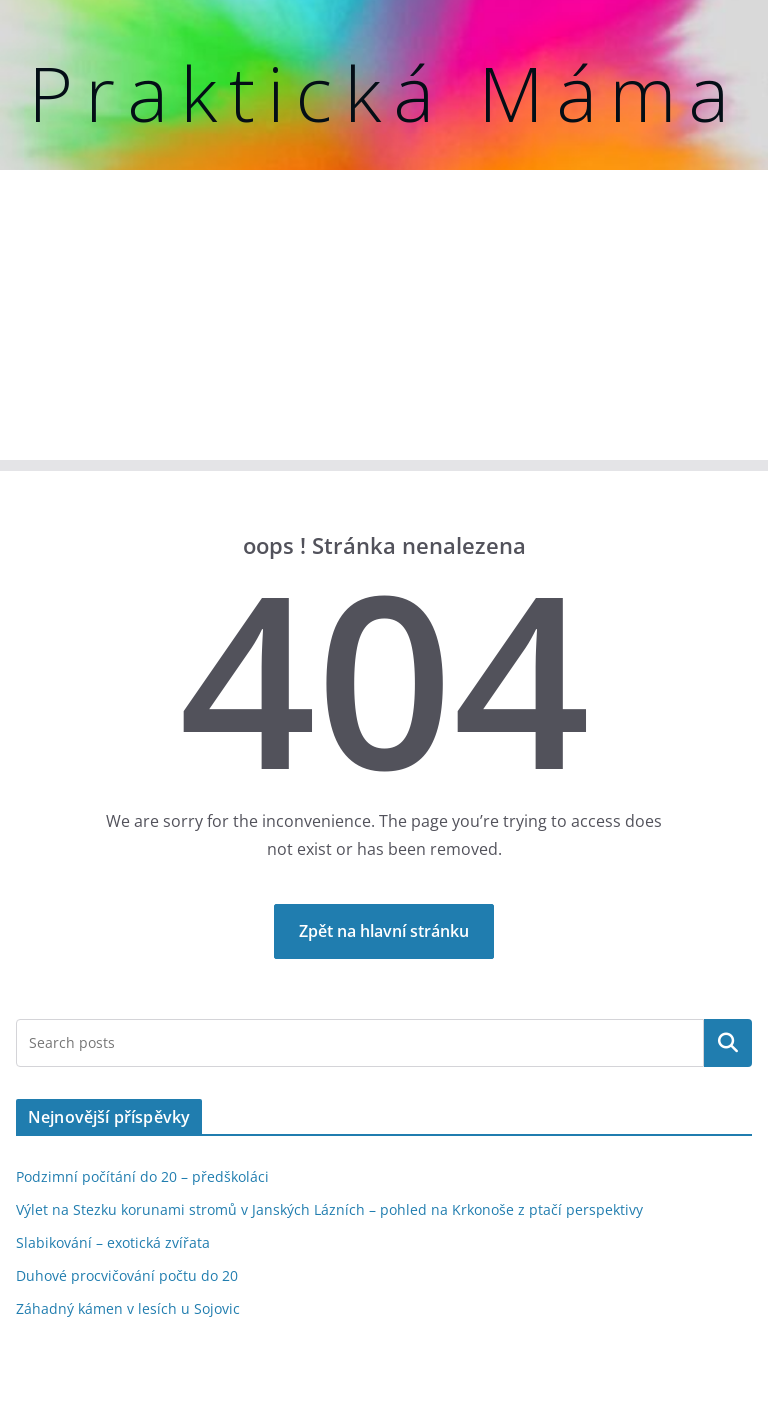  Describe the element at coordinates (384, 320) in the screenshot. I see `[Advertisement]` at that location.